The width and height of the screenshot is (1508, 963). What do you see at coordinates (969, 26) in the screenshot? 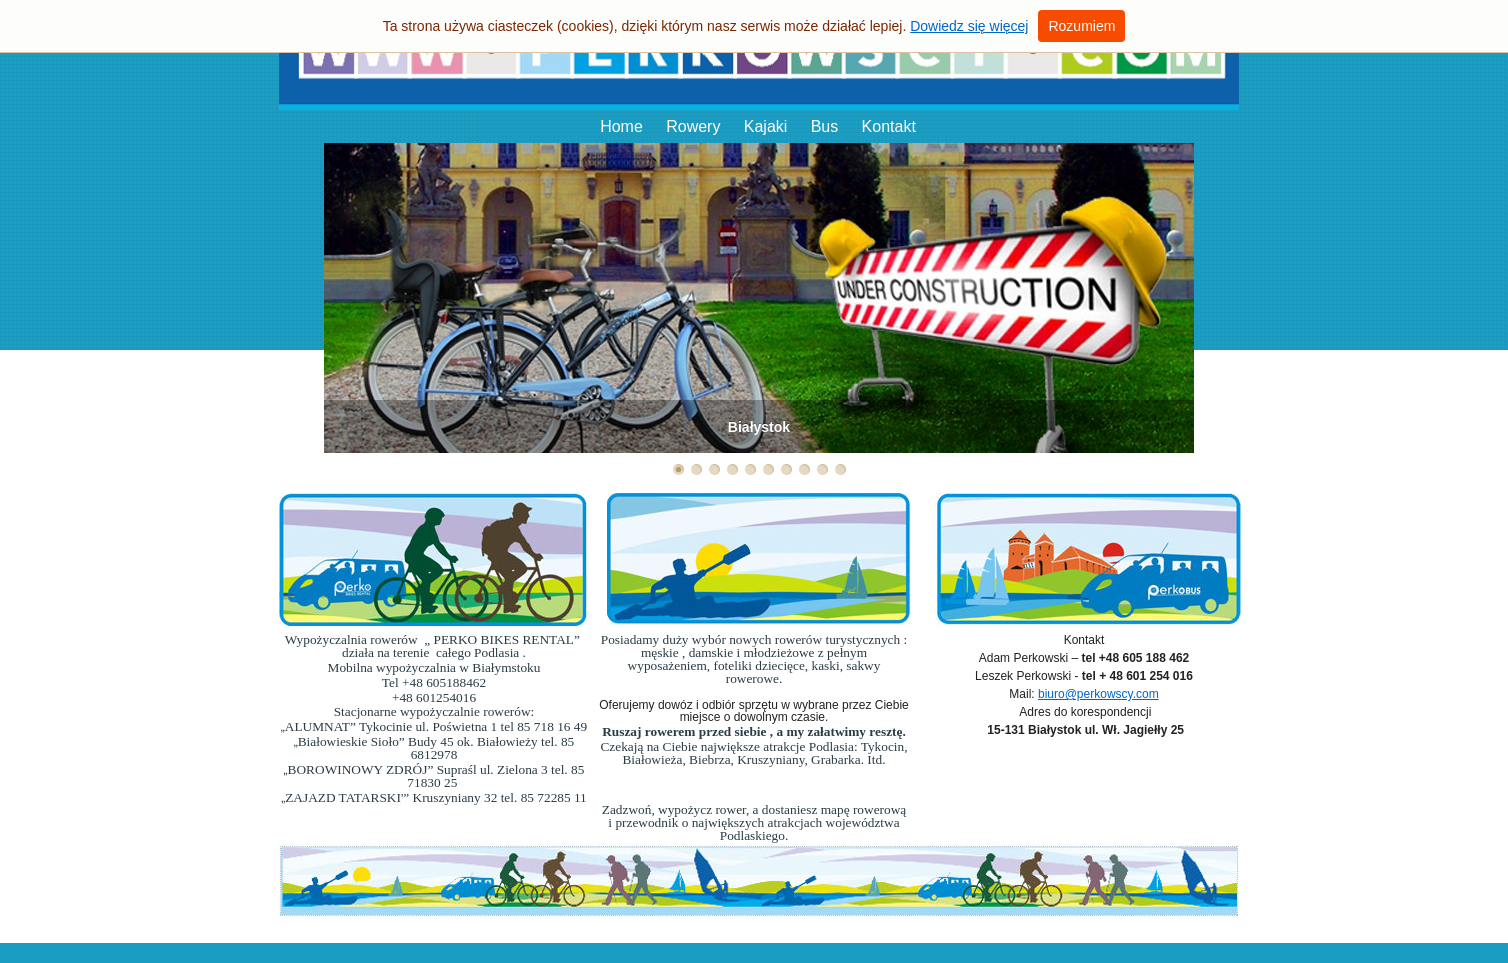
I see `Dowiedz się więcej` at bounding box center [969, 26].